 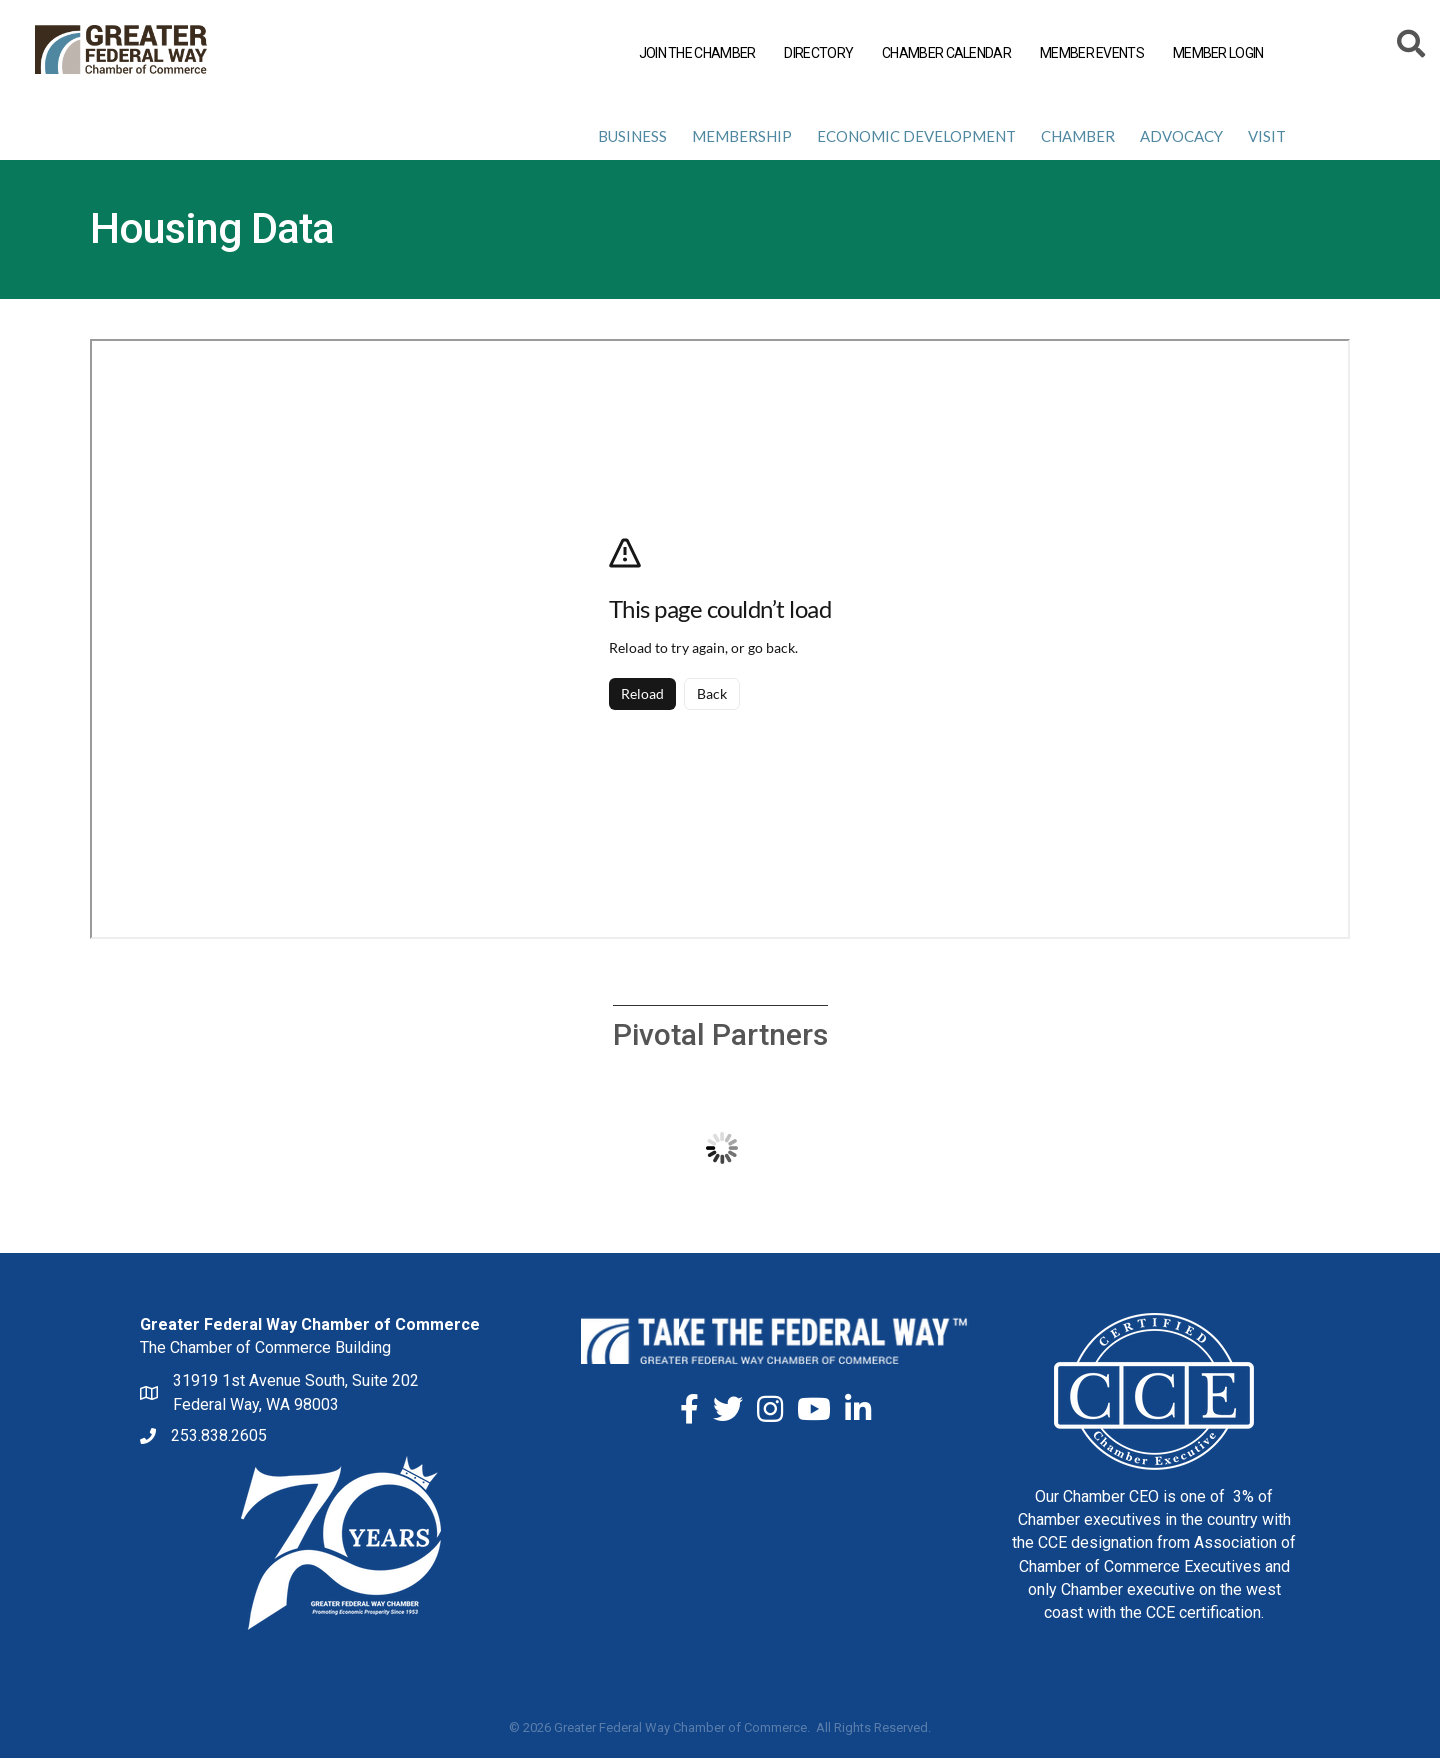 I want to click on [Search], so click(x=1407, y=47).